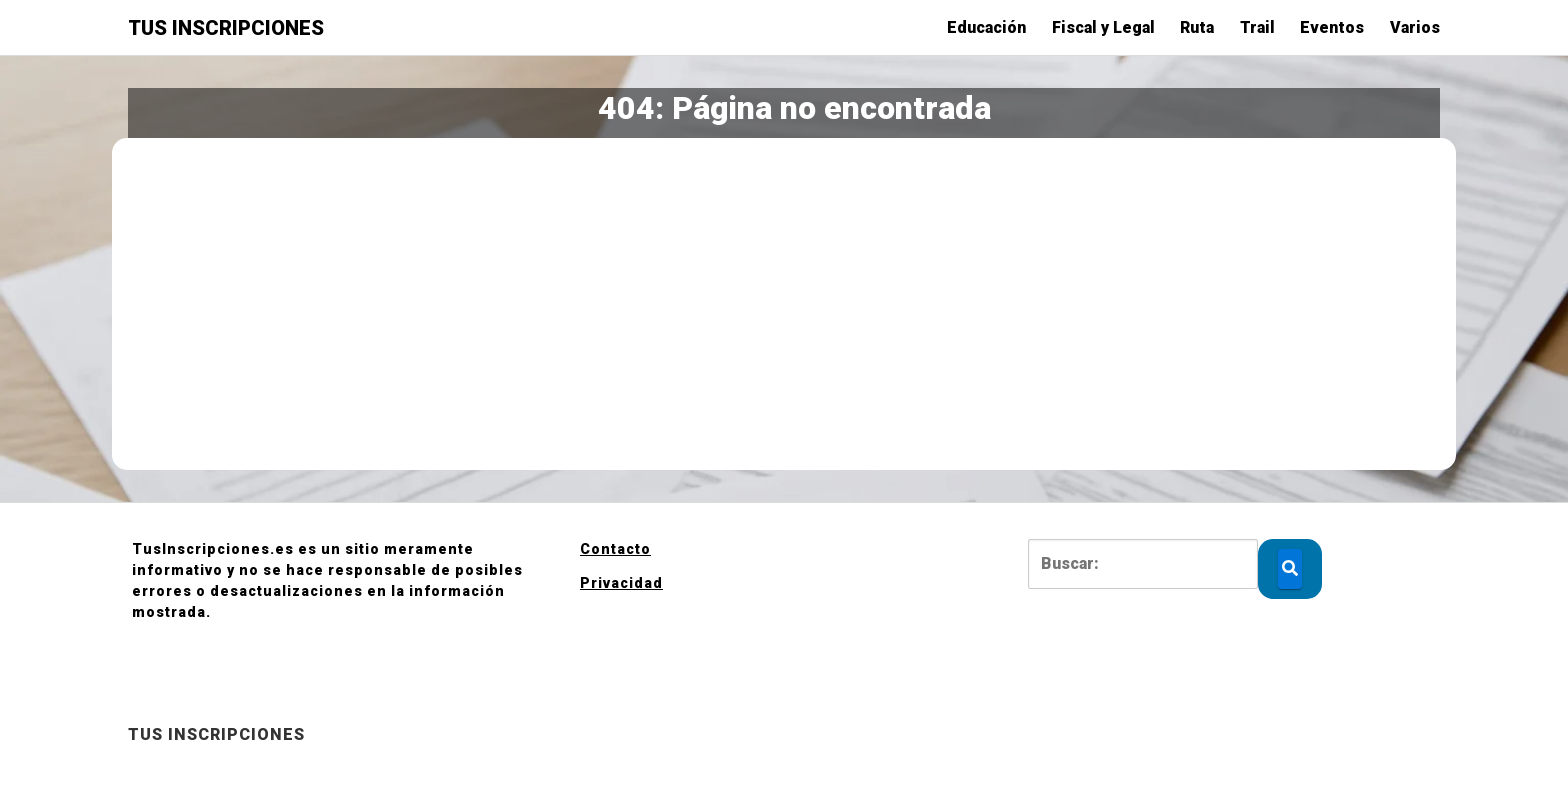 The height and width of the screenshot is (803, 1568). I want to click on Trail, so click(1257, 27).